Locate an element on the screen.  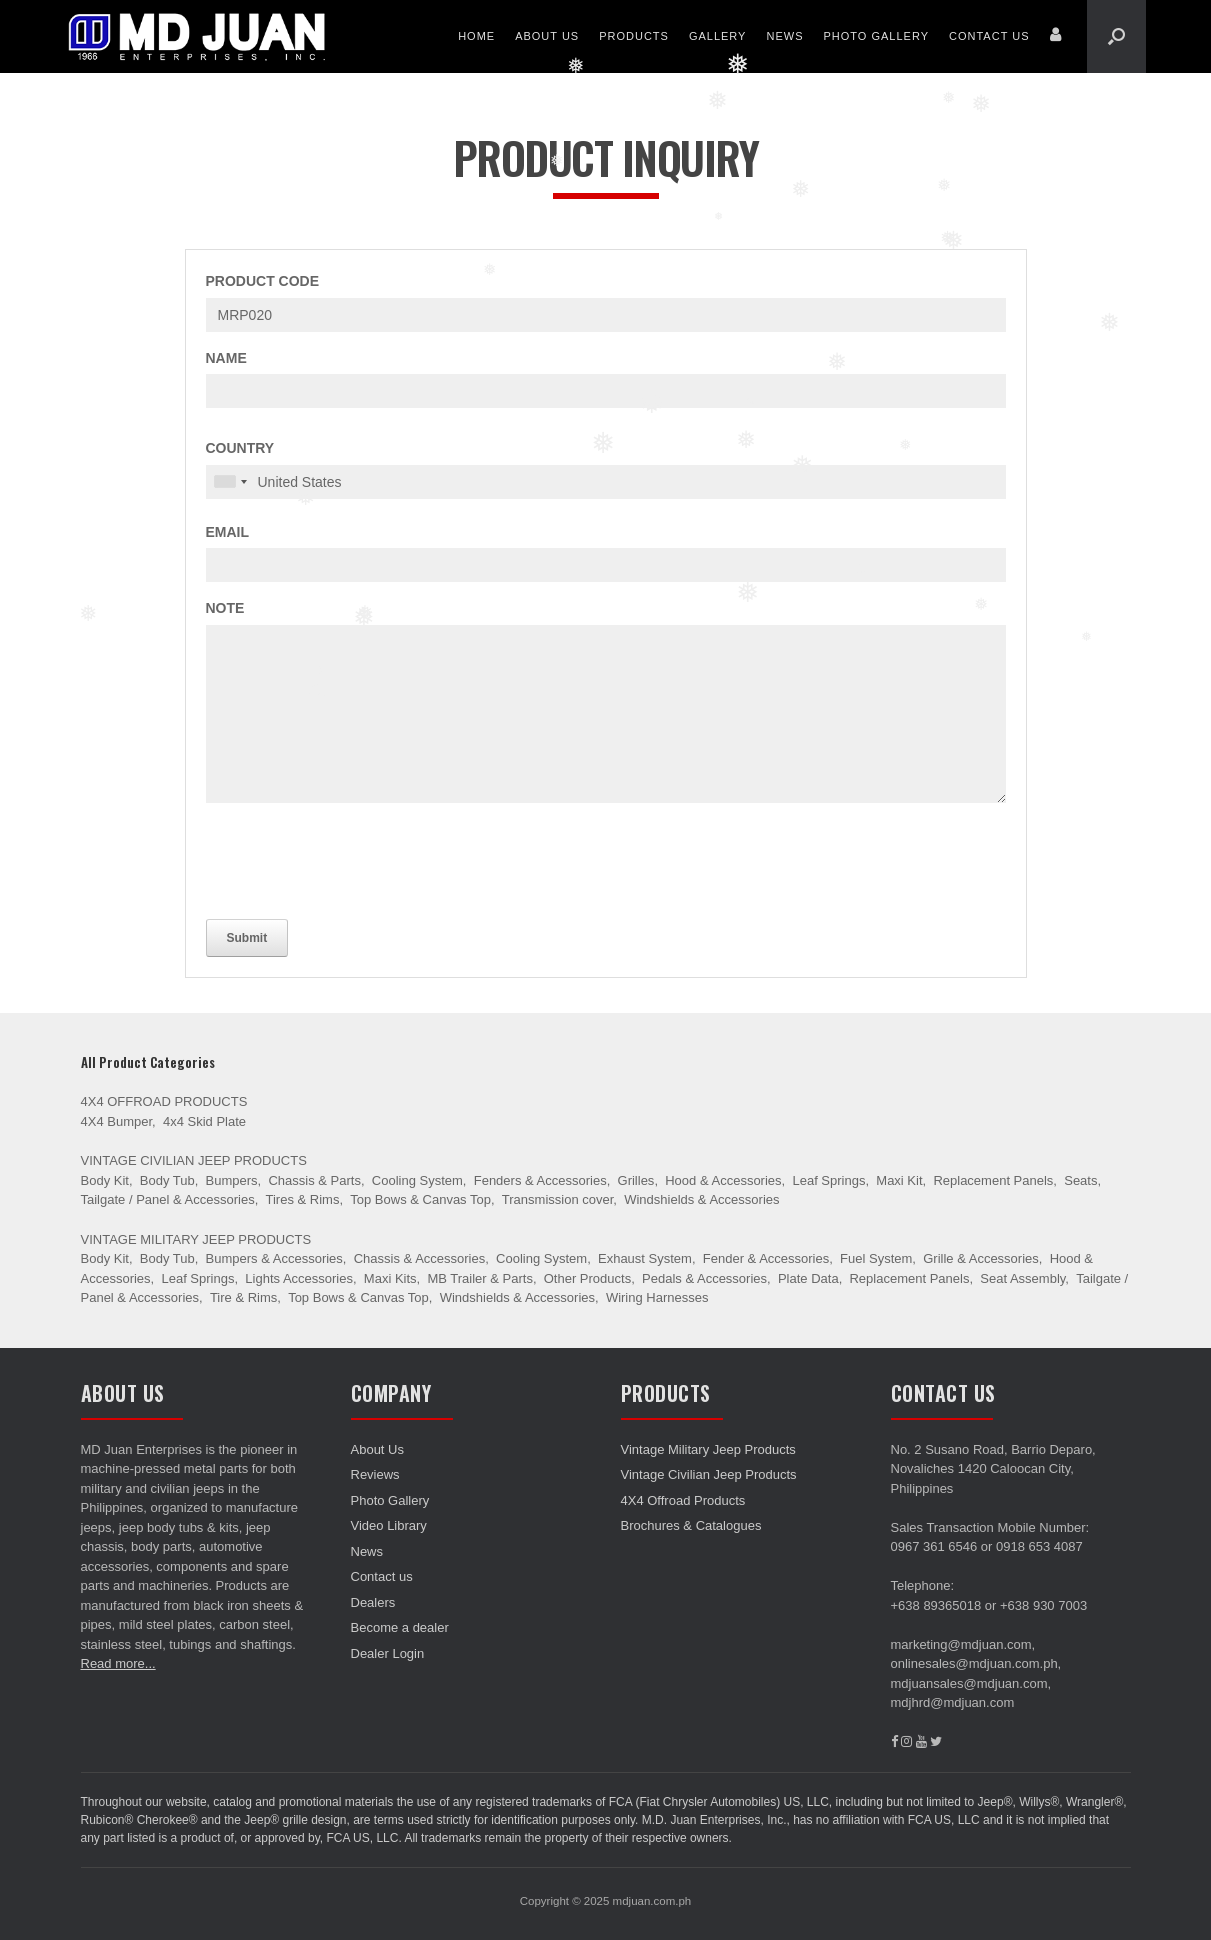
Transmission cover is located at coordinates (558, 1199).